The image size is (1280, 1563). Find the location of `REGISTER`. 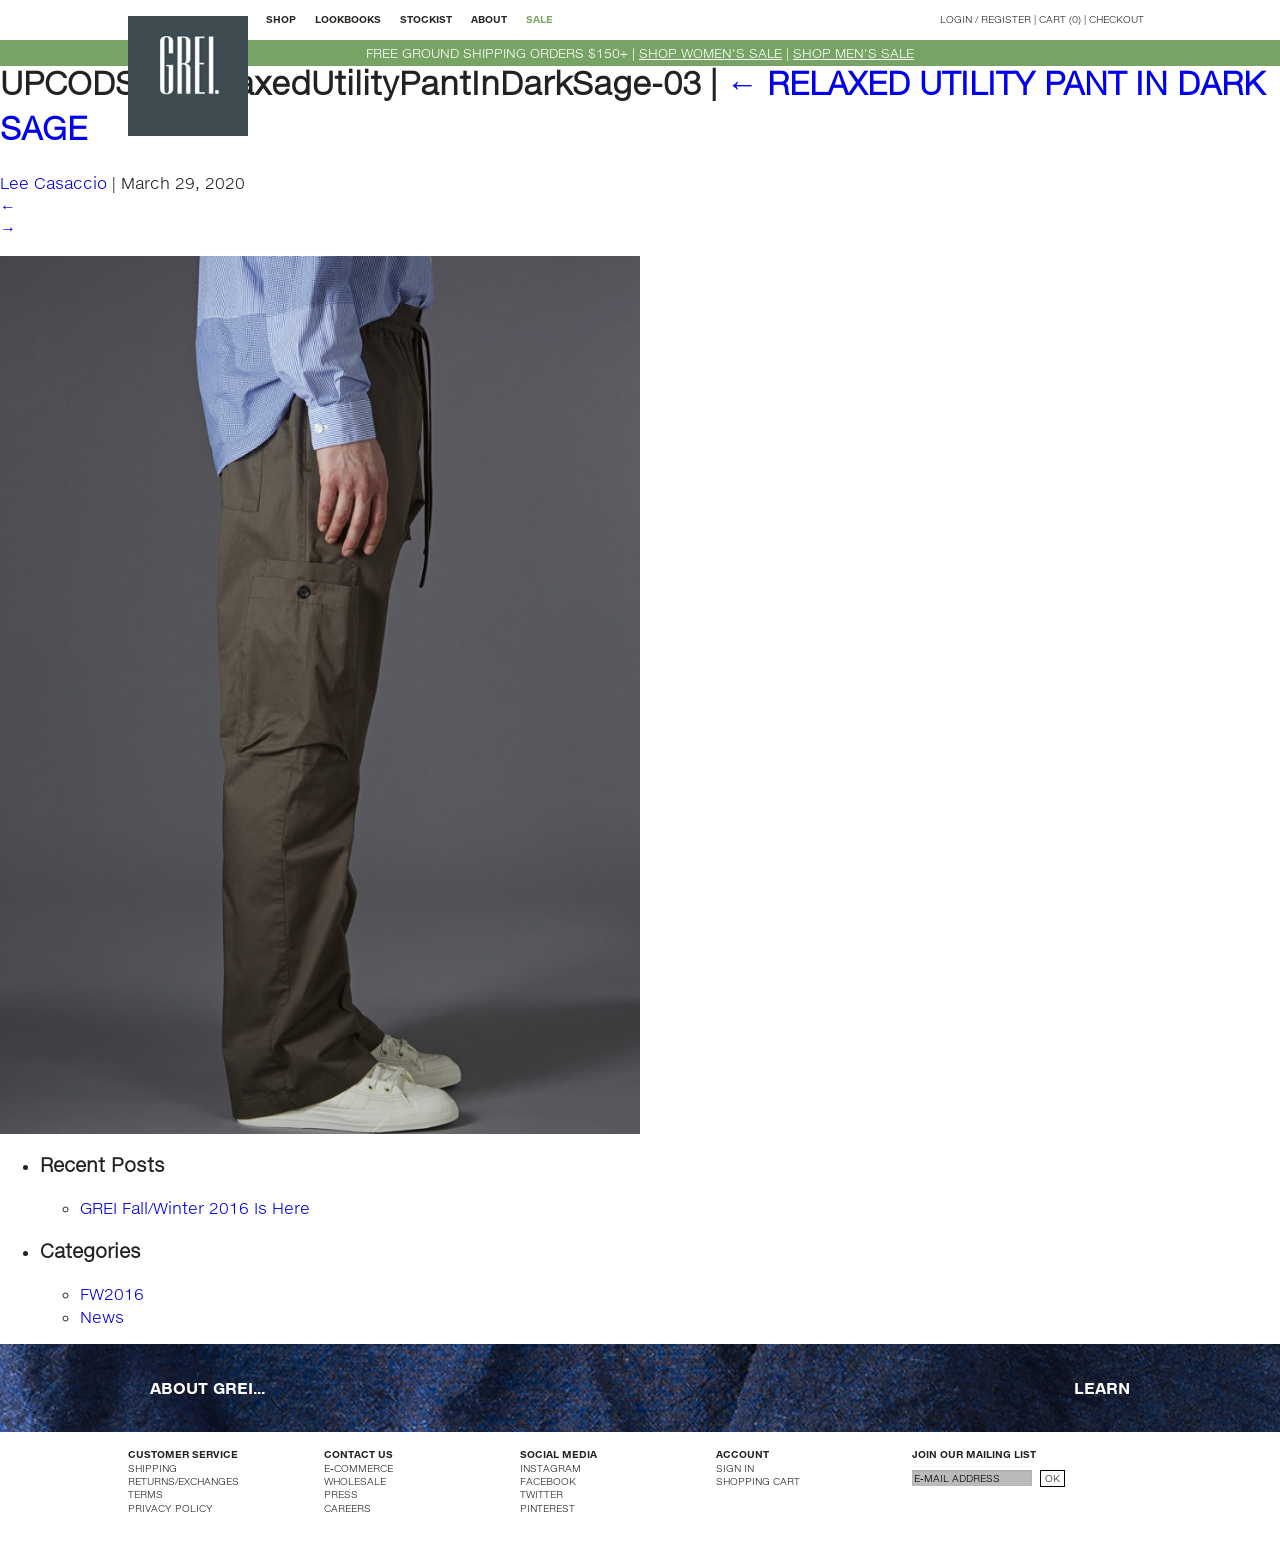

REGISTER is located at coordinates (1006, 19).